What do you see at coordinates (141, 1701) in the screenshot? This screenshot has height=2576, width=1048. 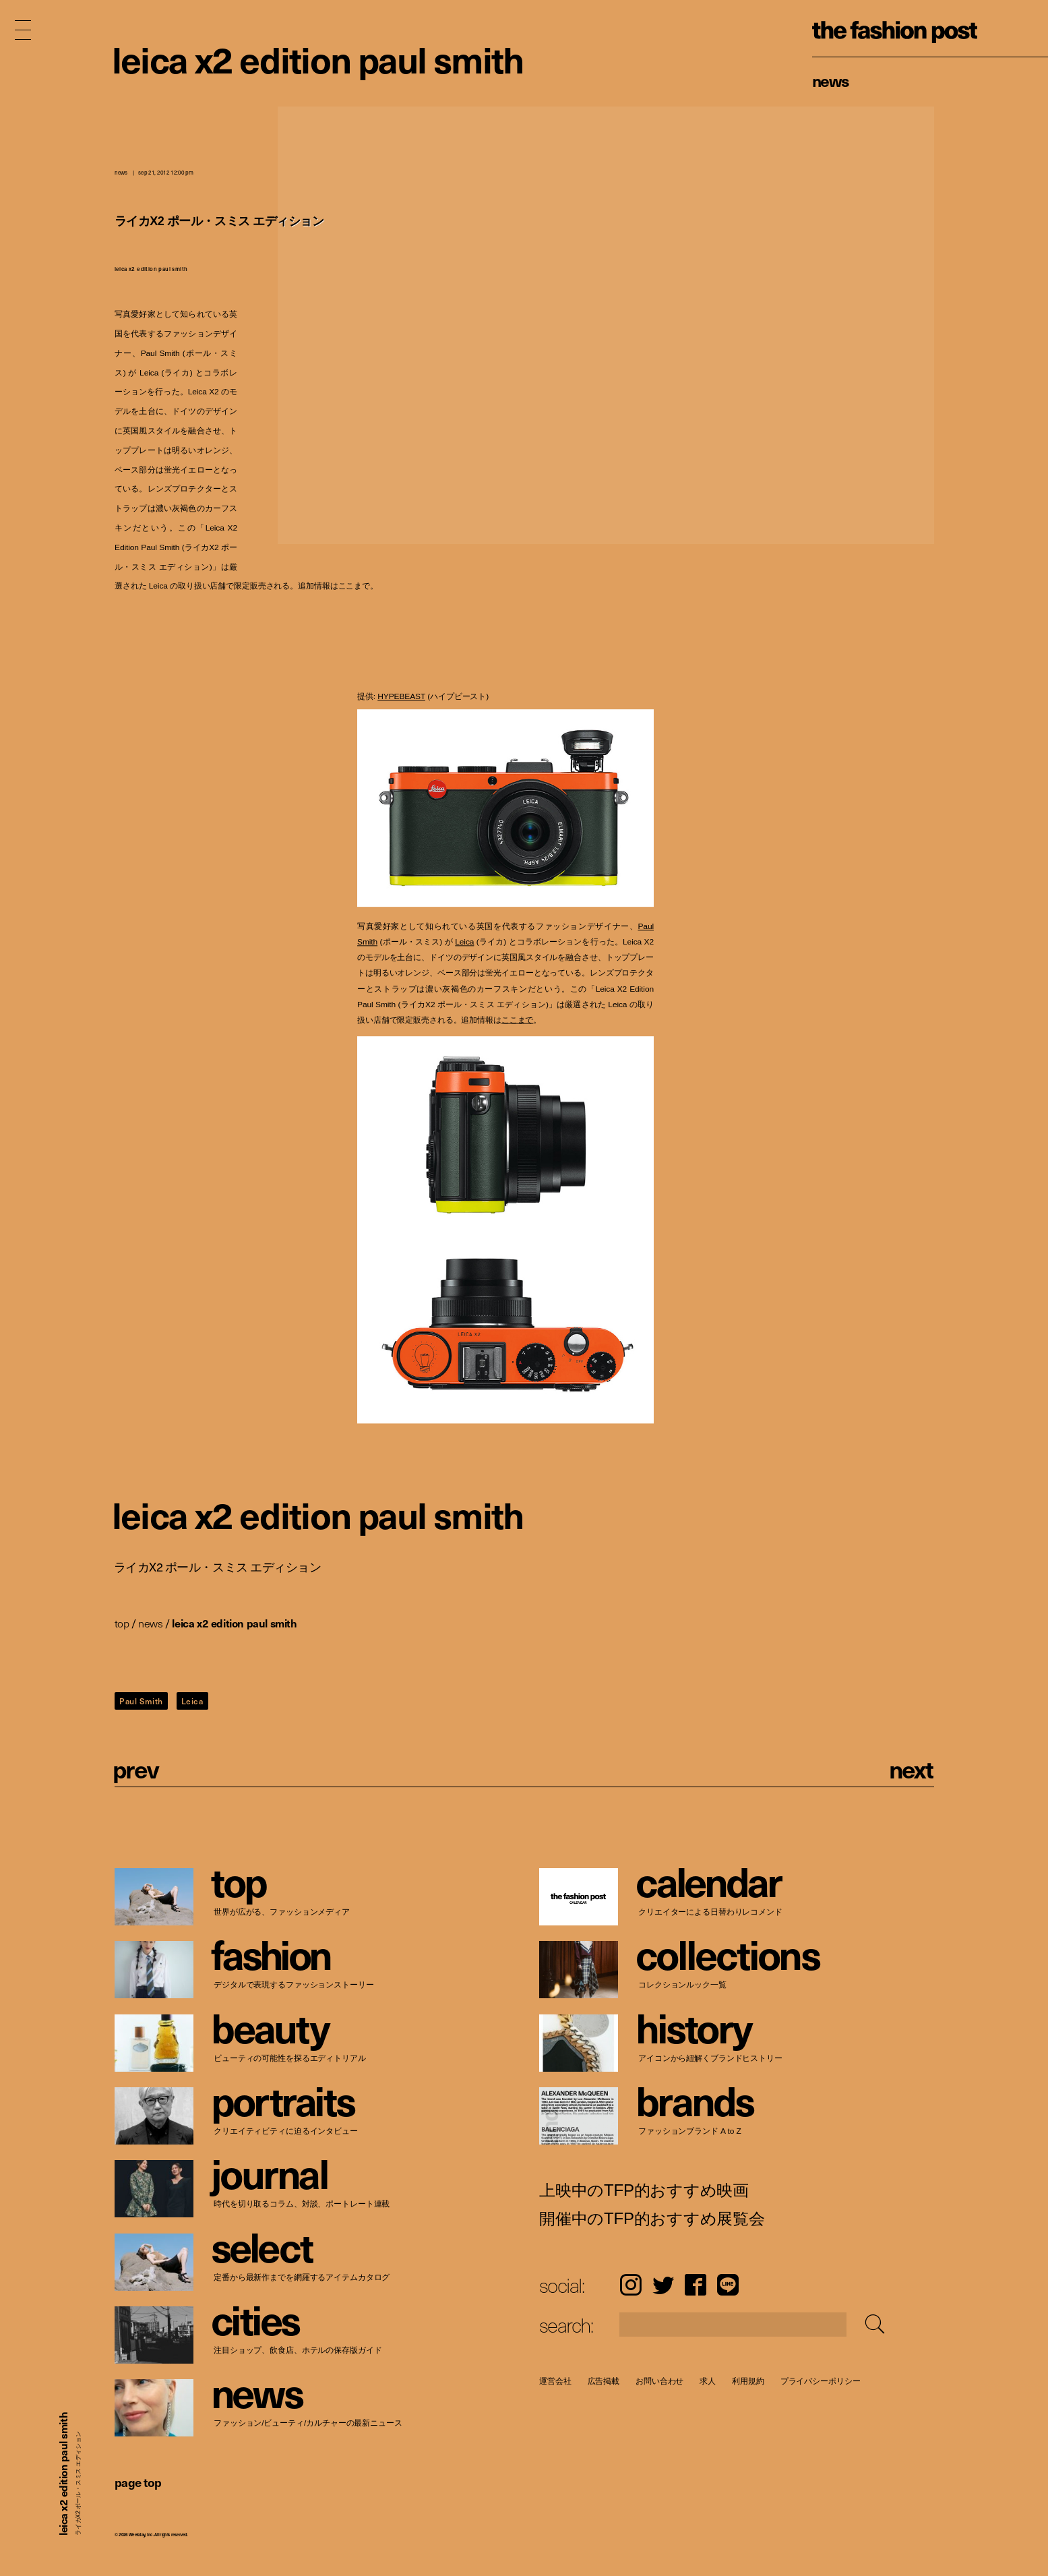 I see `Paul Smith` at bounding box center [141, 1701].